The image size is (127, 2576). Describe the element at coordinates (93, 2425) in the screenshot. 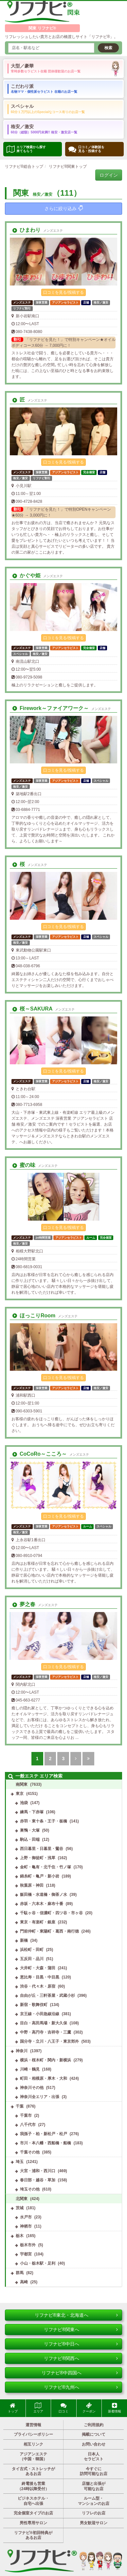

I see `ご利用規約` at that location.